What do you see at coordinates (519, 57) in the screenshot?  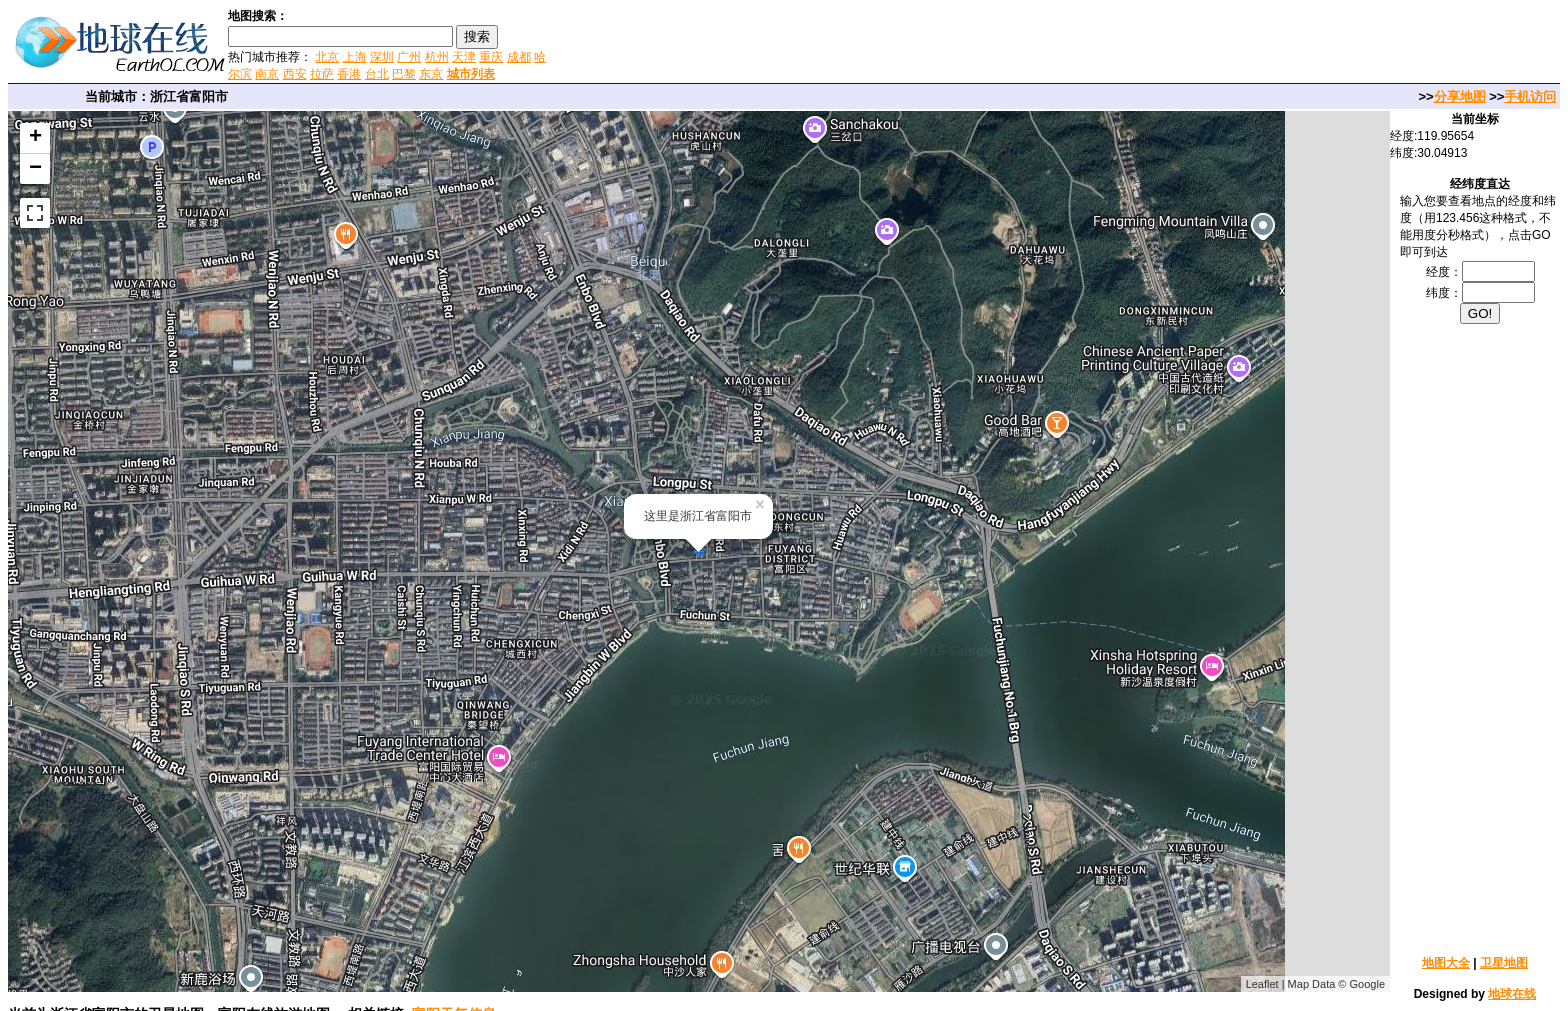 I see `成都` at bounding box center [519, 57].